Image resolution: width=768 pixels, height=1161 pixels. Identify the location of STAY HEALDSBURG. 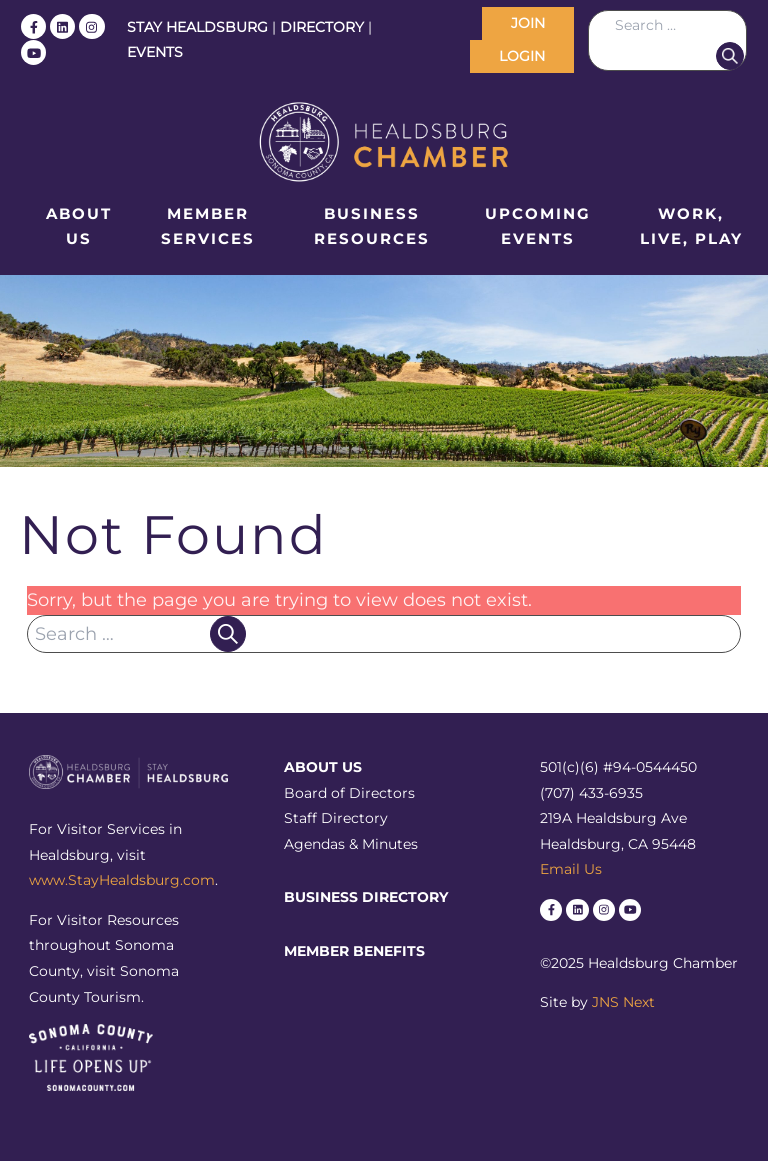
(197, 27).